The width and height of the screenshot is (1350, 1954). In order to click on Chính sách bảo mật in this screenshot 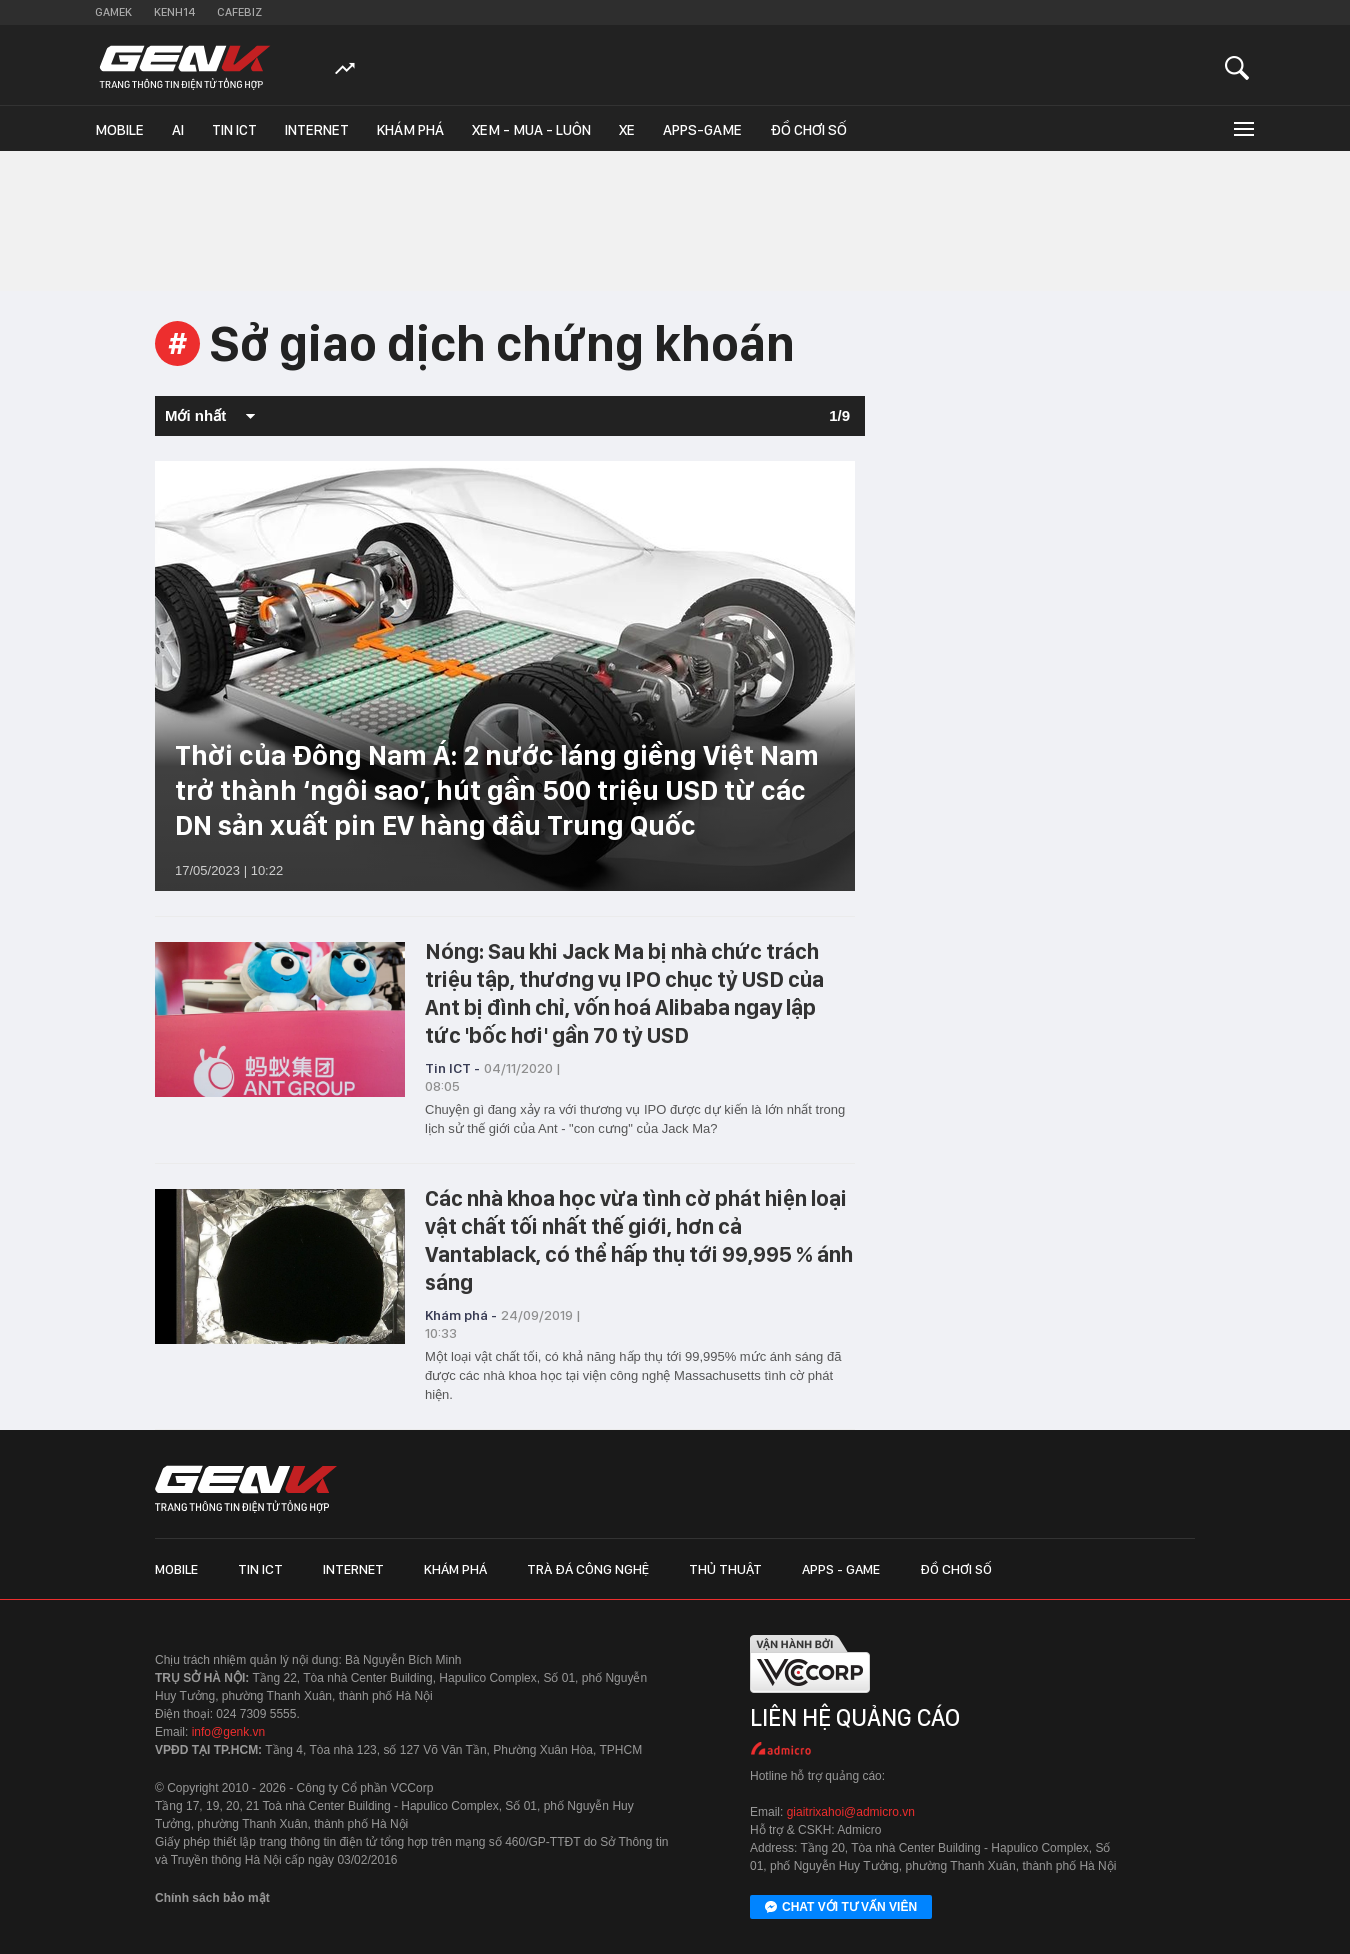, I will do `click(212, 1898)`.